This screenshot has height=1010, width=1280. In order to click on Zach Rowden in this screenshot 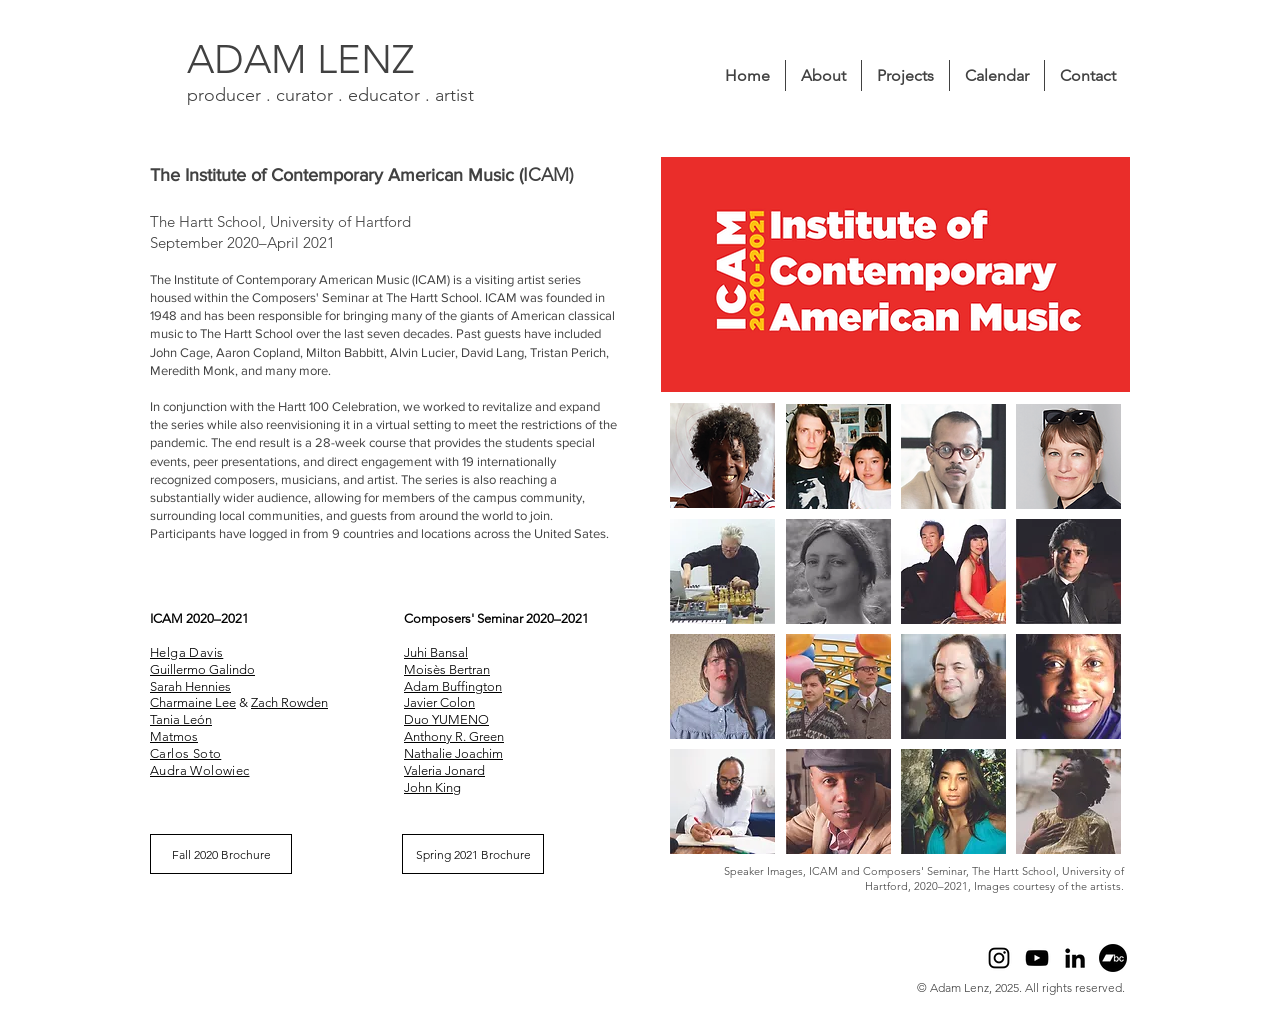, I will do `click(289, 702)`.